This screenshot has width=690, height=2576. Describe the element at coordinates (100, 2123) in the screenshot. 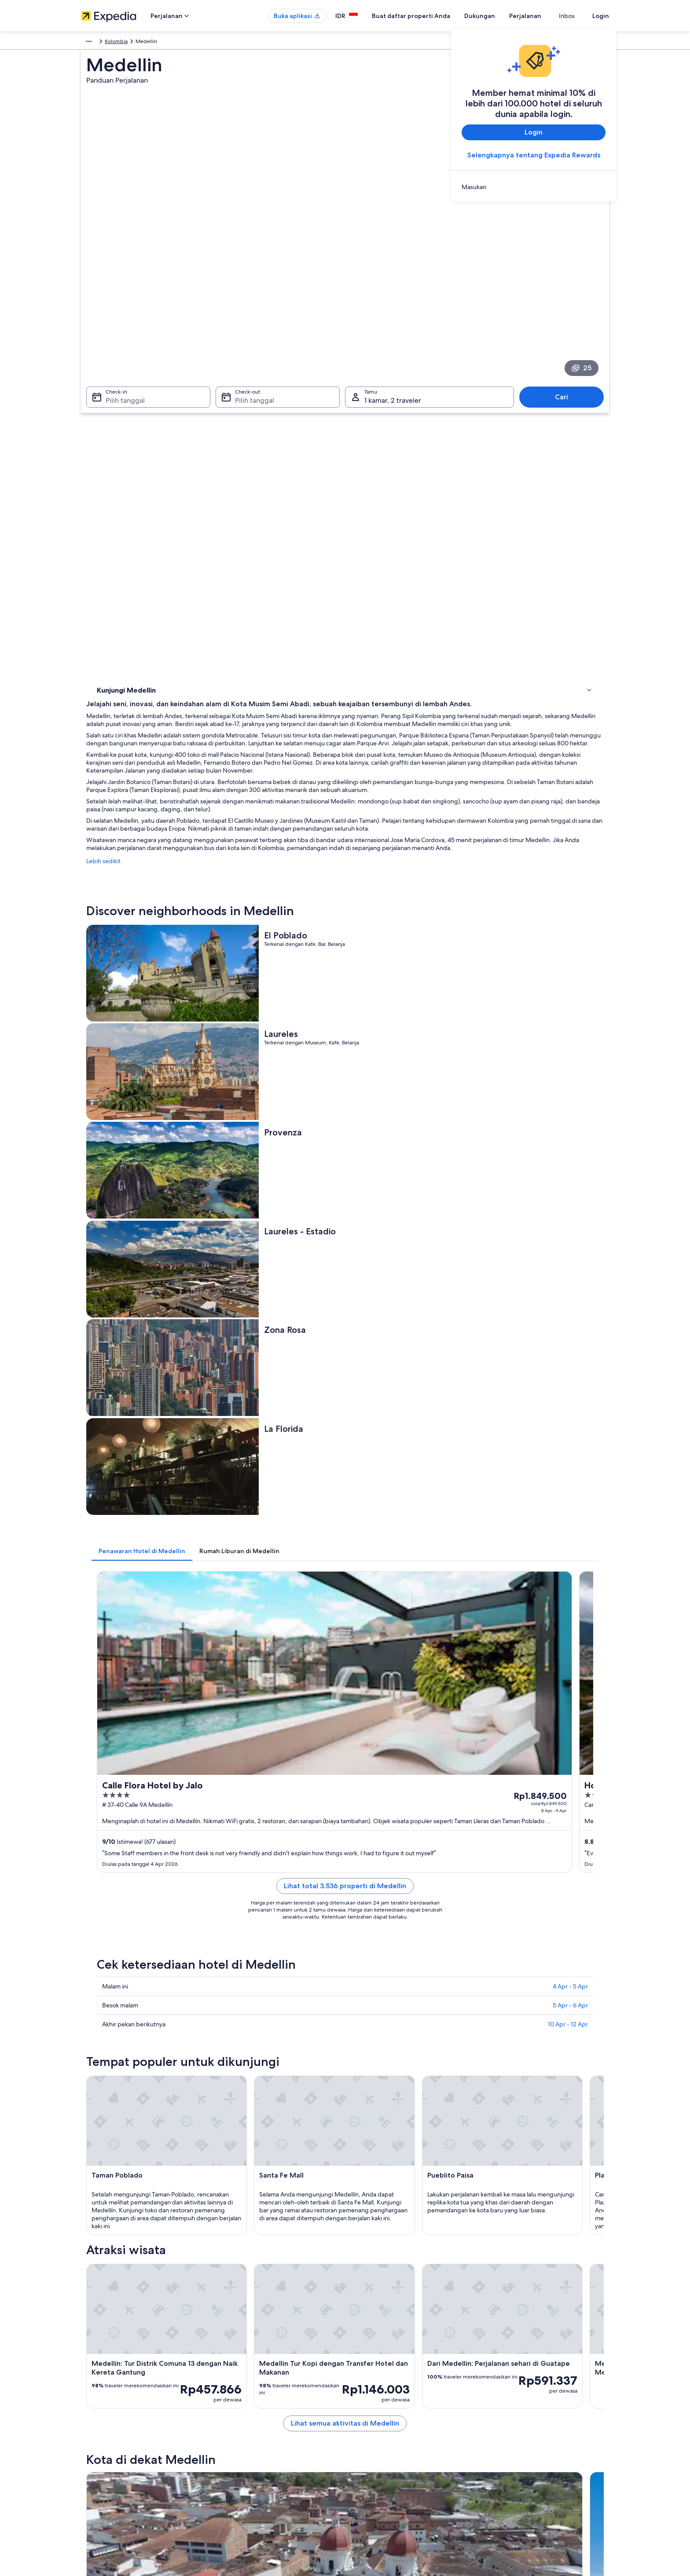

I see `Bello [link]` at that location.